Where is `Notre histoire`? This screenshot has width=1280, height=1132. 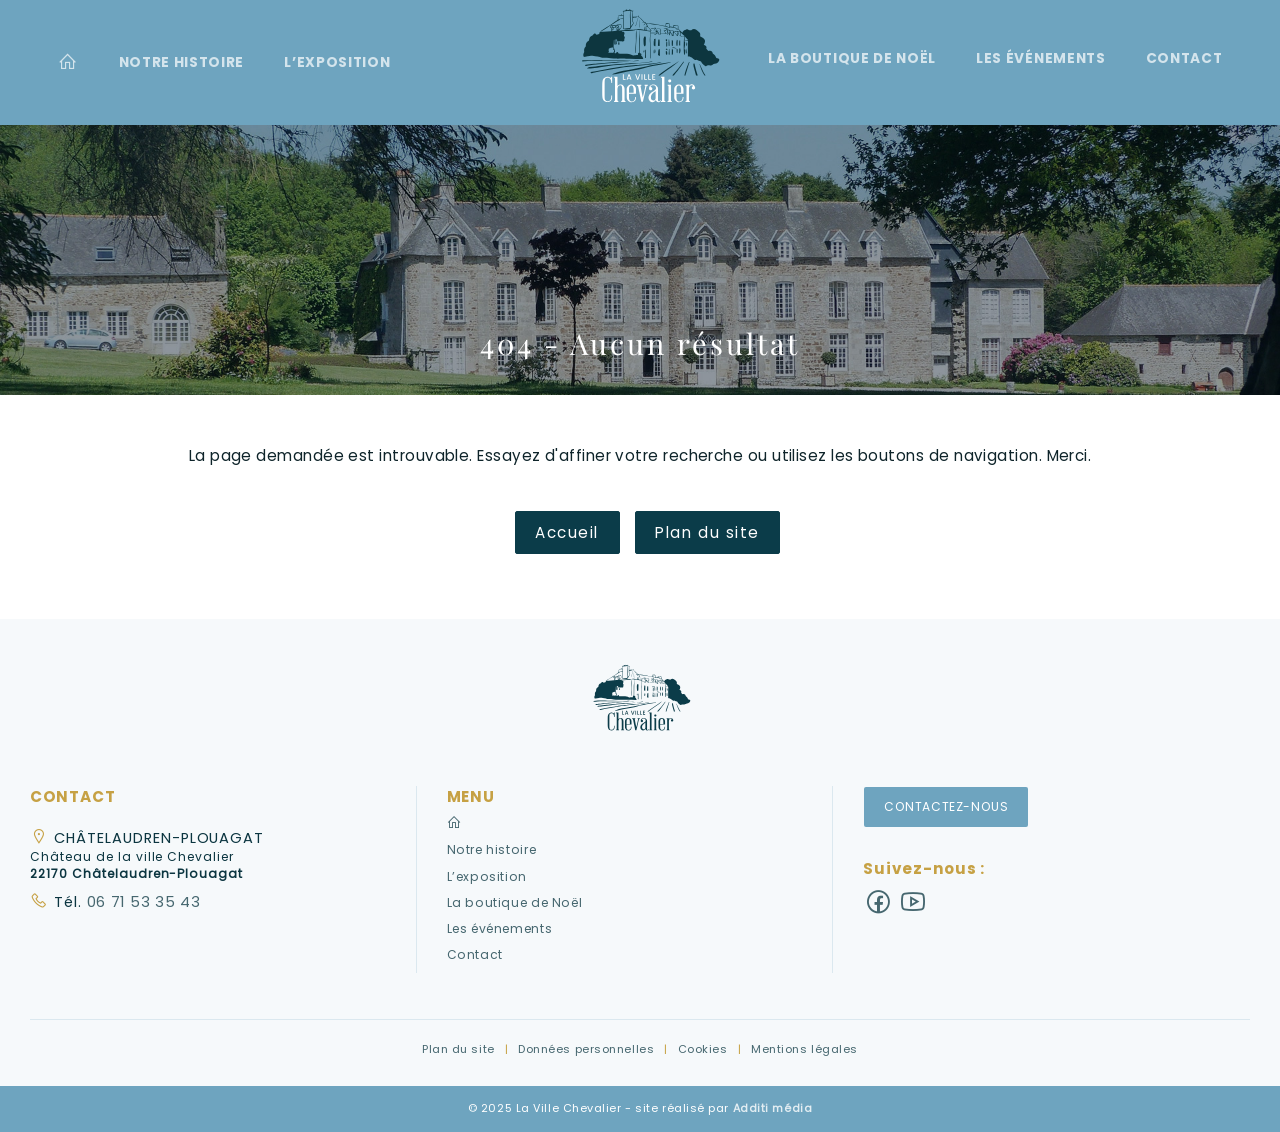
Notre histoire is located at coordinates (182, 62).